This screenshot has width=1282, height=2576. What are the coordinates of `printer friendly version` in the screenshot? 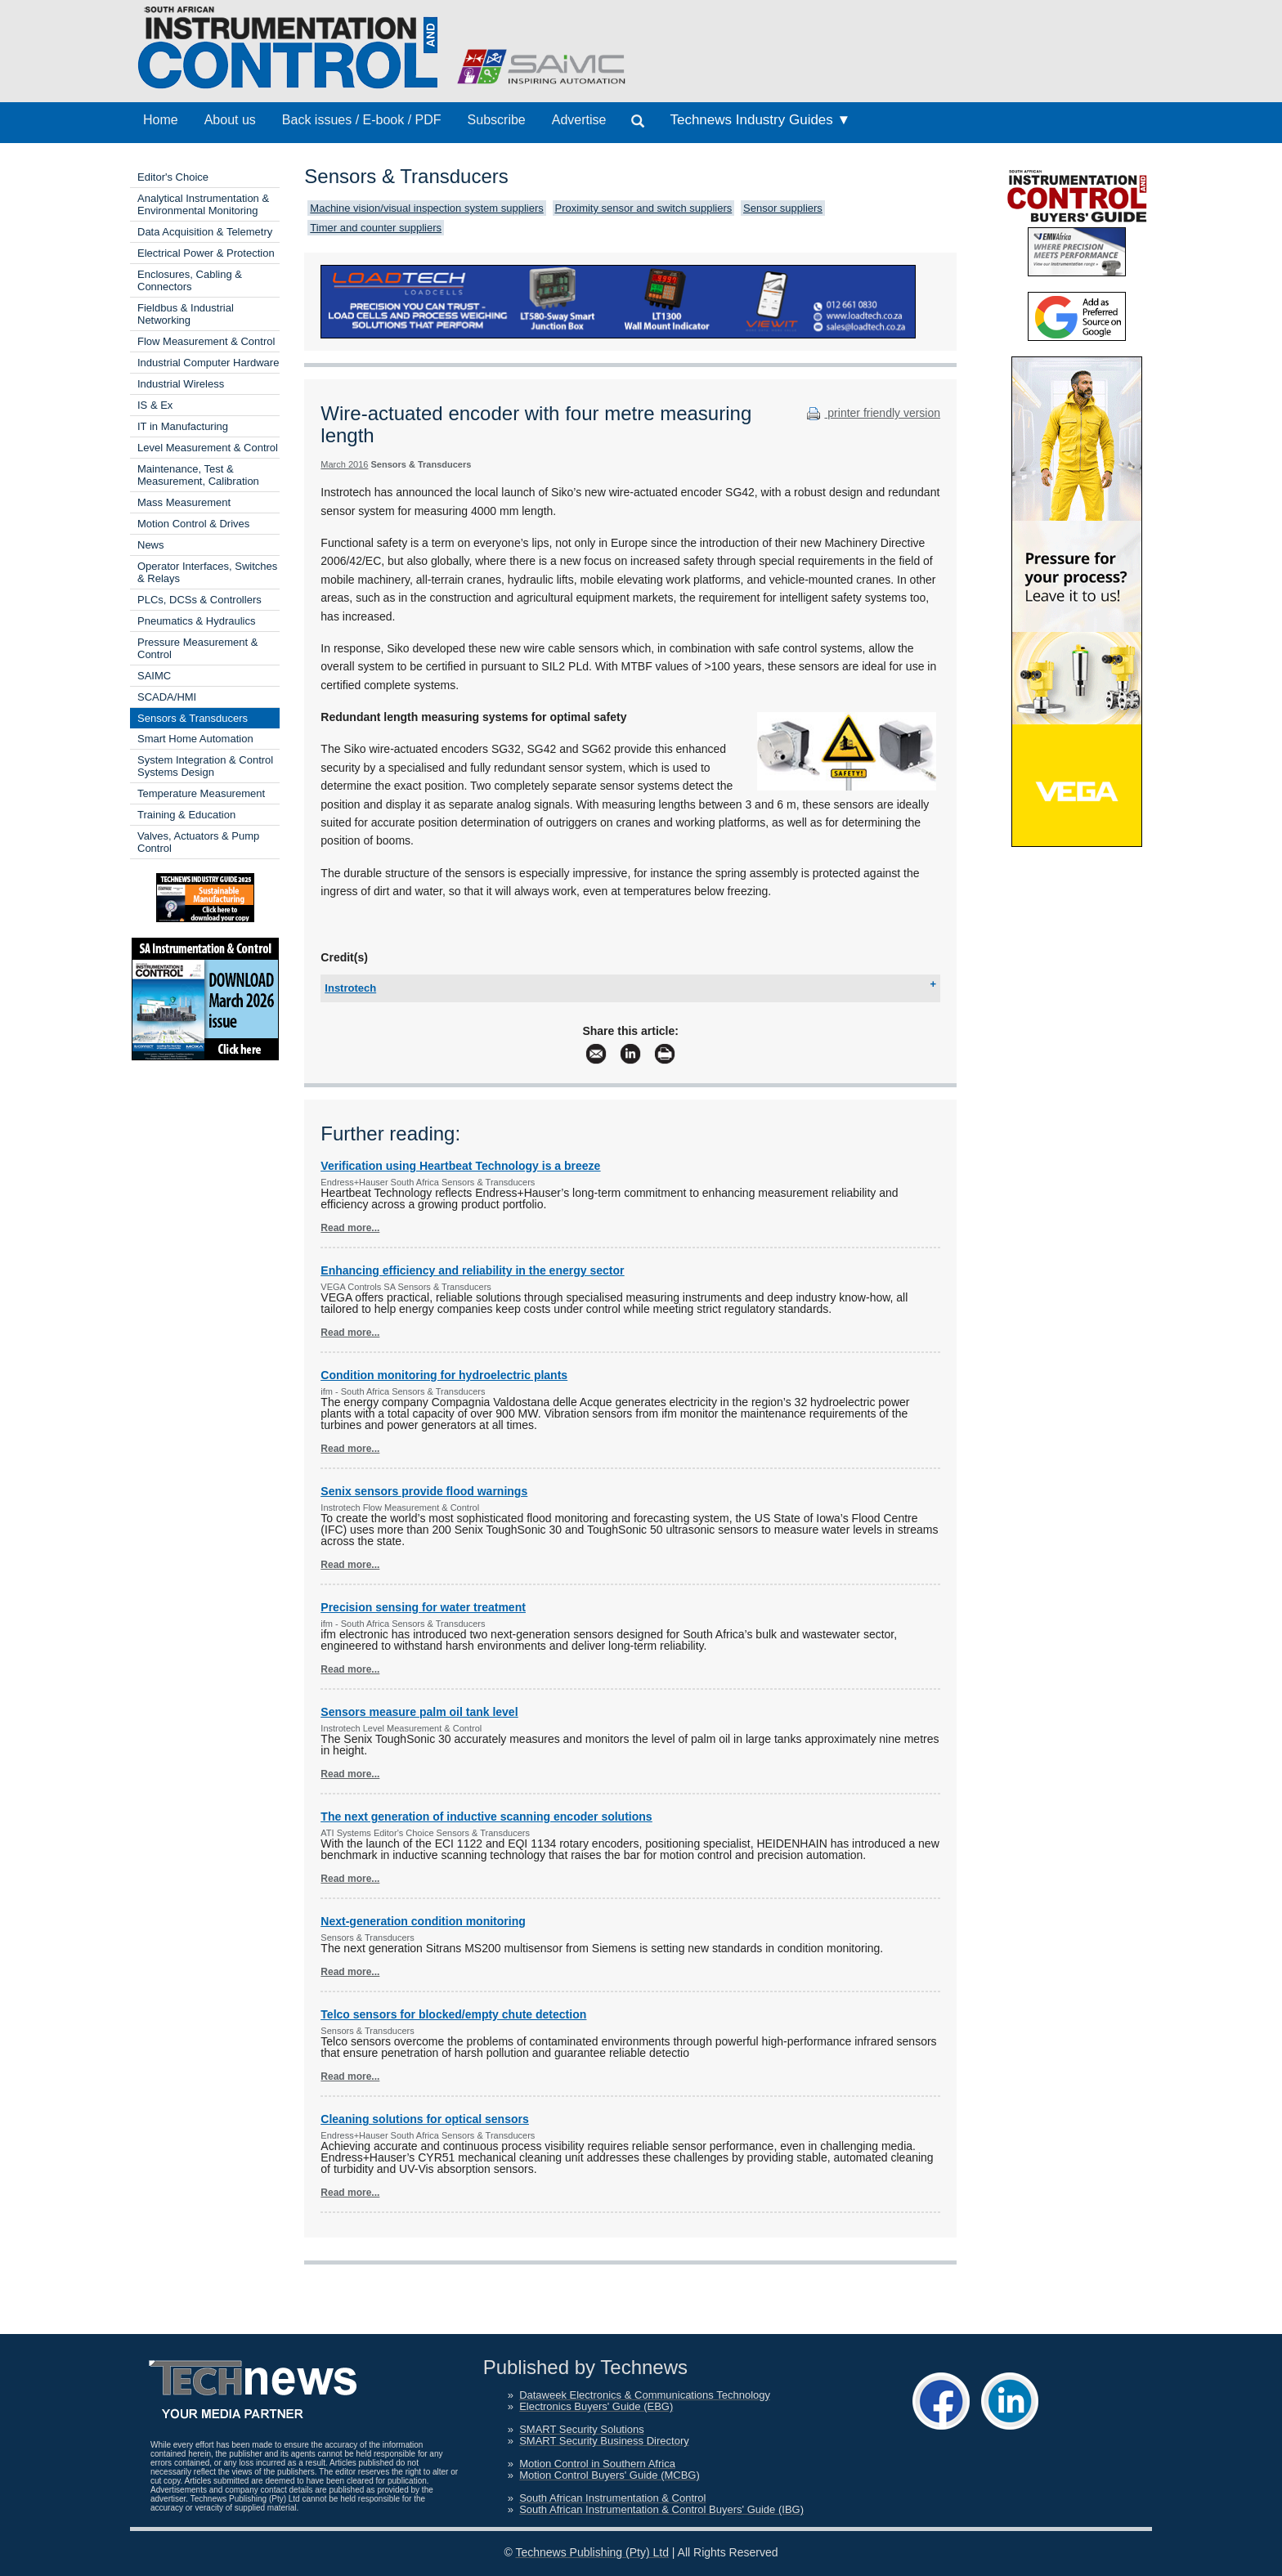 It's located at (871, 412).